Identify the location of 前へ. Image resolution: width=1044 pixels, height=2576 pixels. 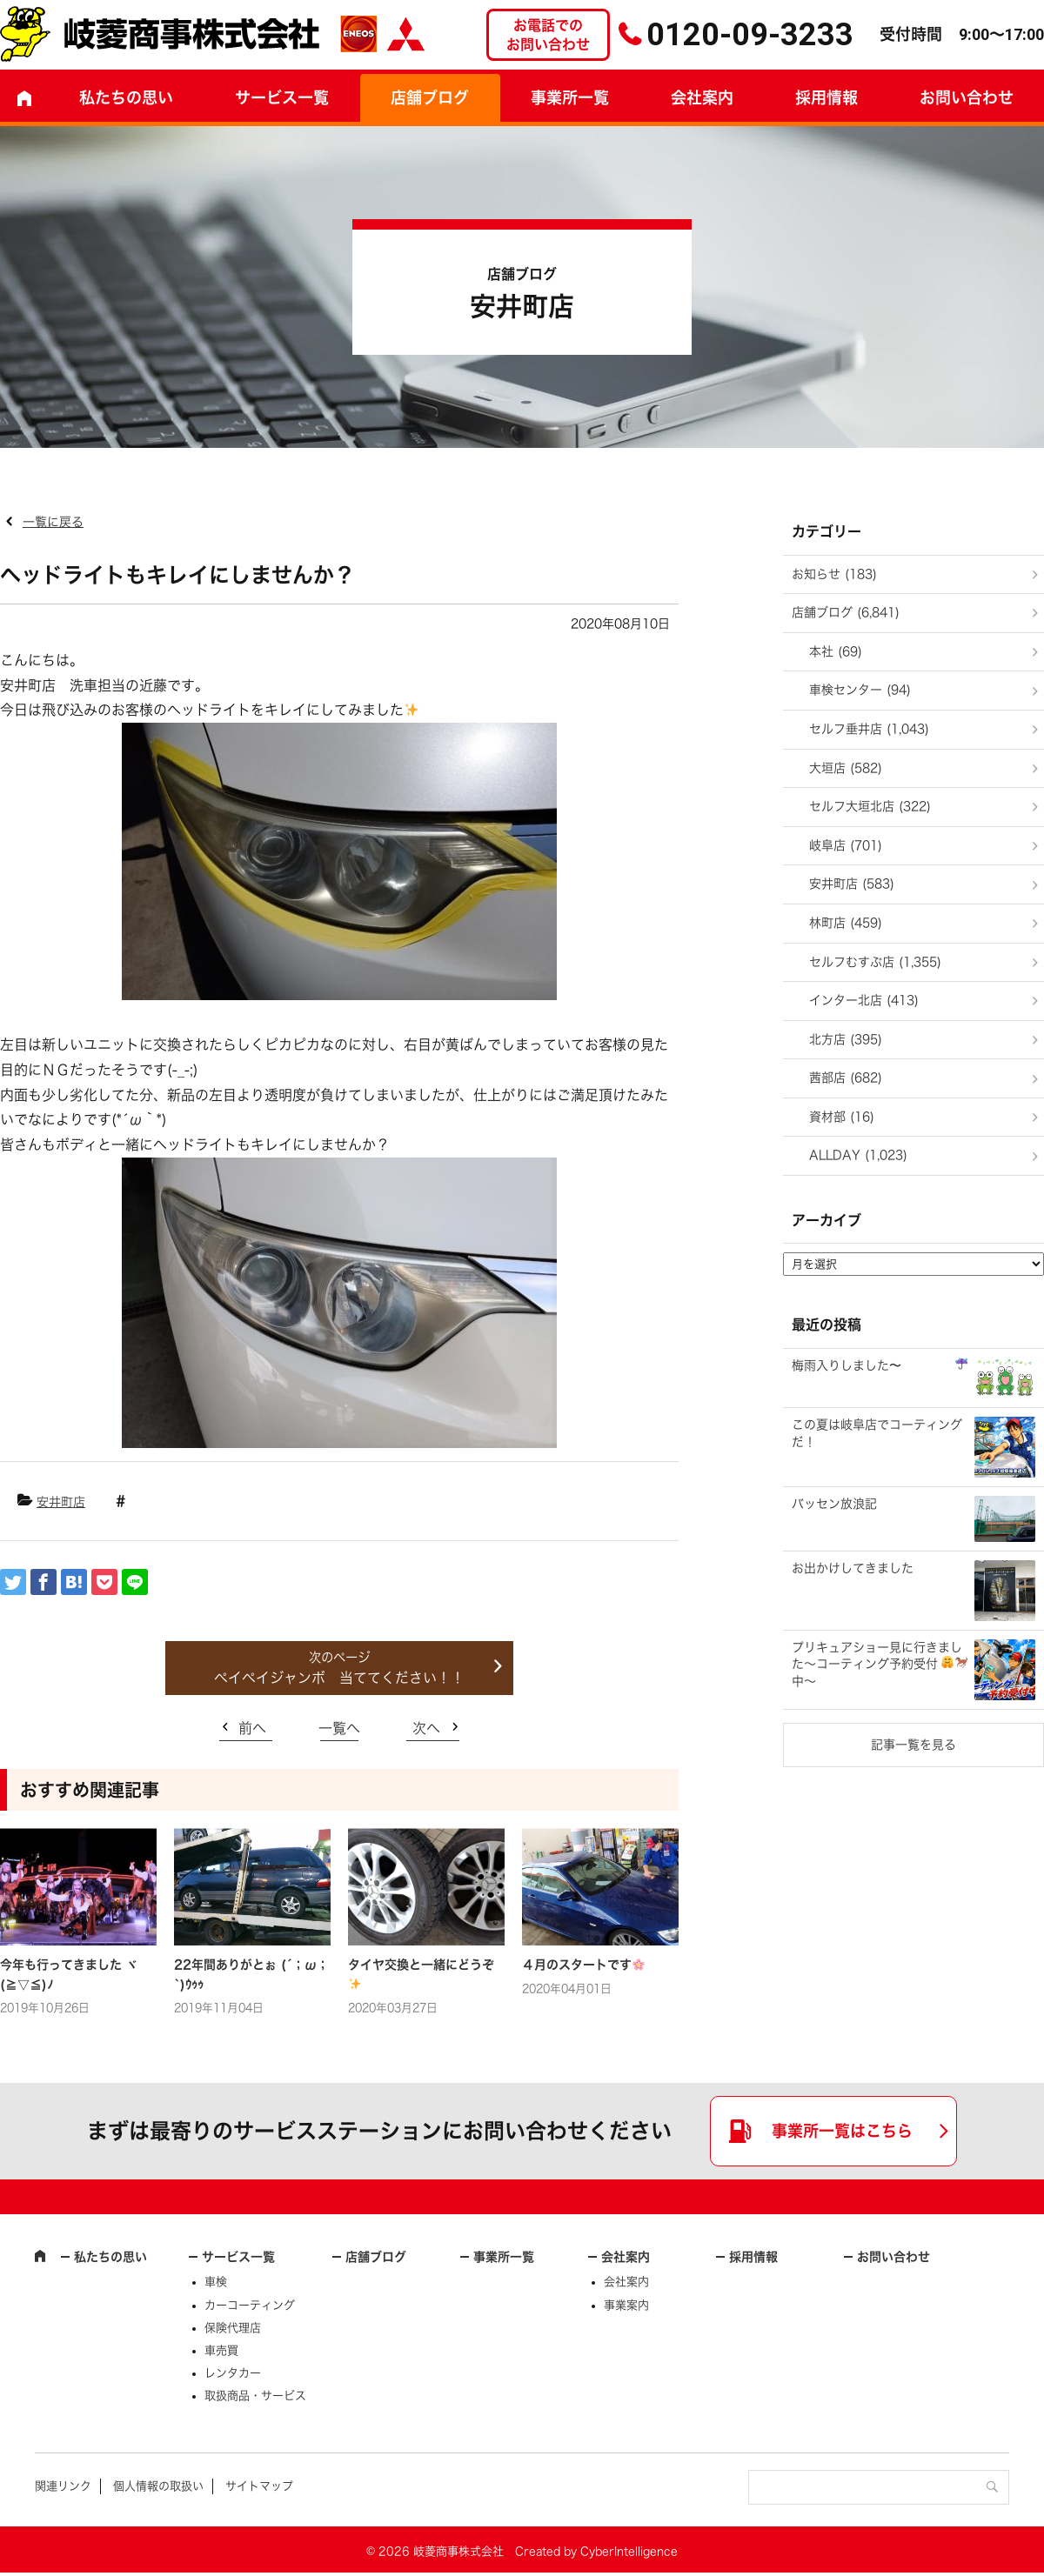
(252, 1728).